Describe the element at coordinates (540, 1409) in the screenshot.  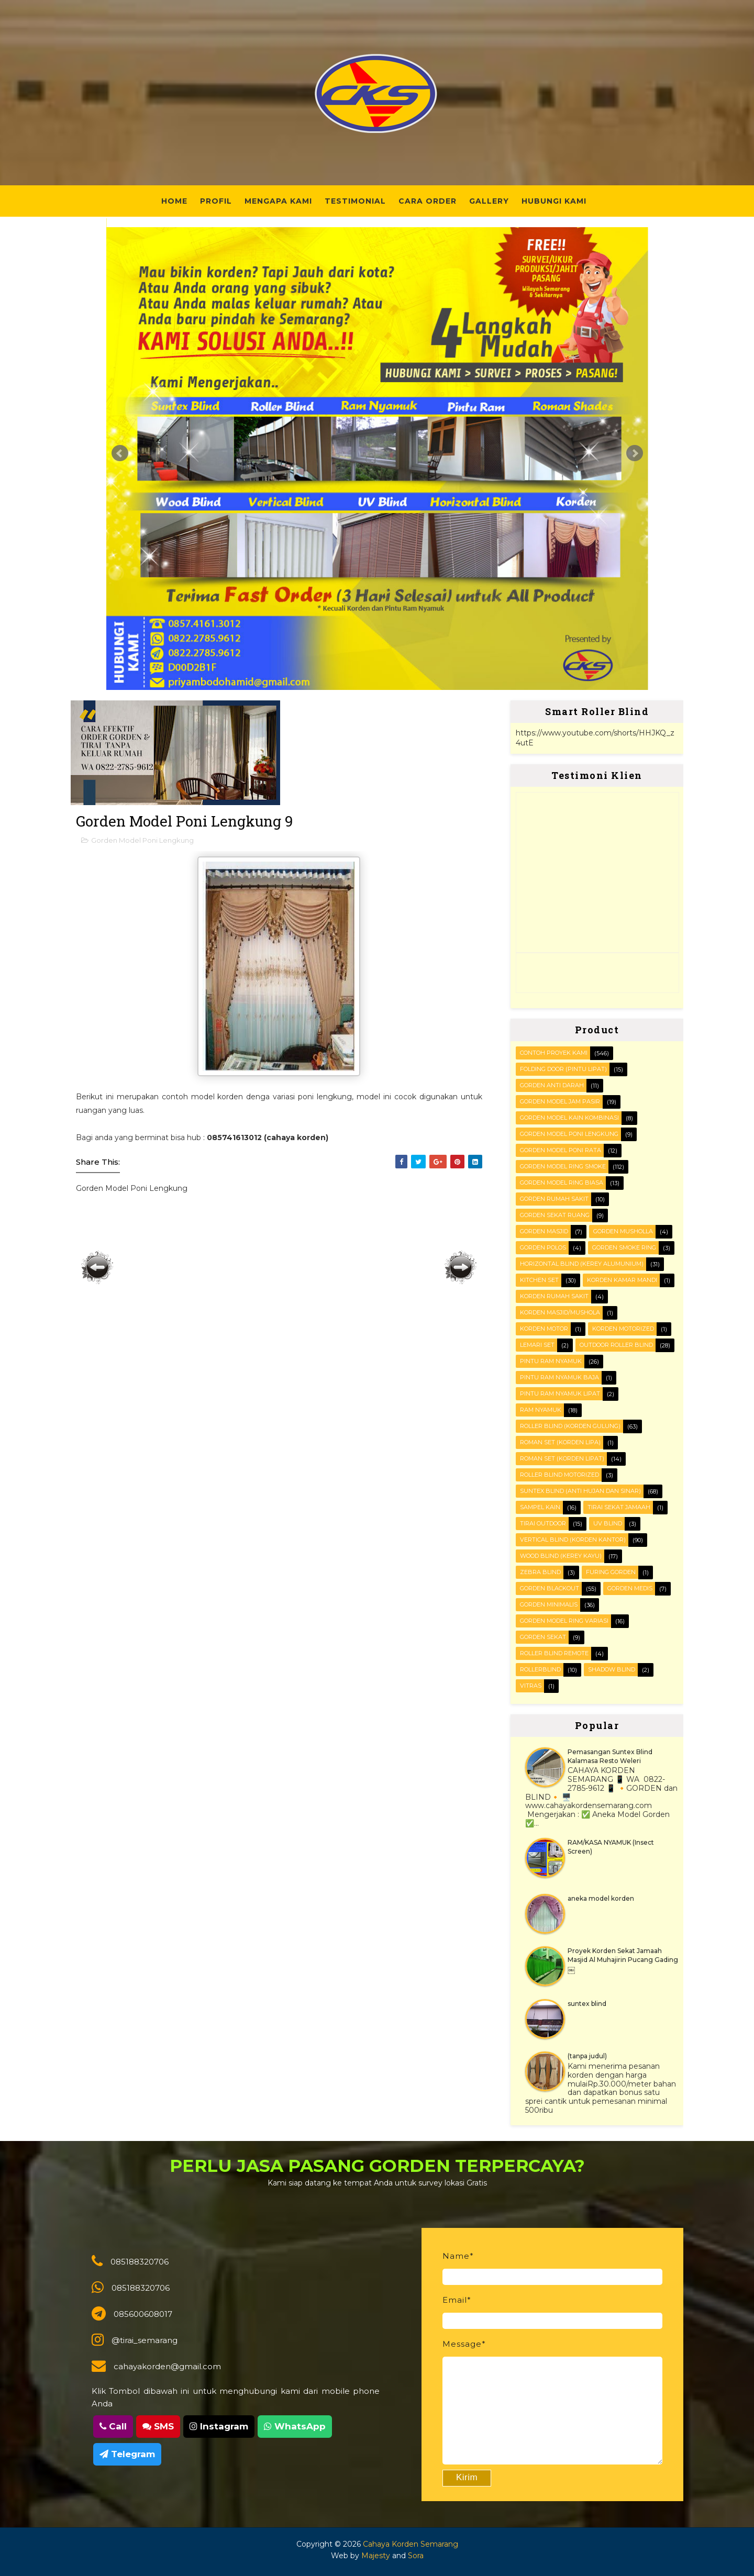
I see `RAM Nyamuk` at that location.